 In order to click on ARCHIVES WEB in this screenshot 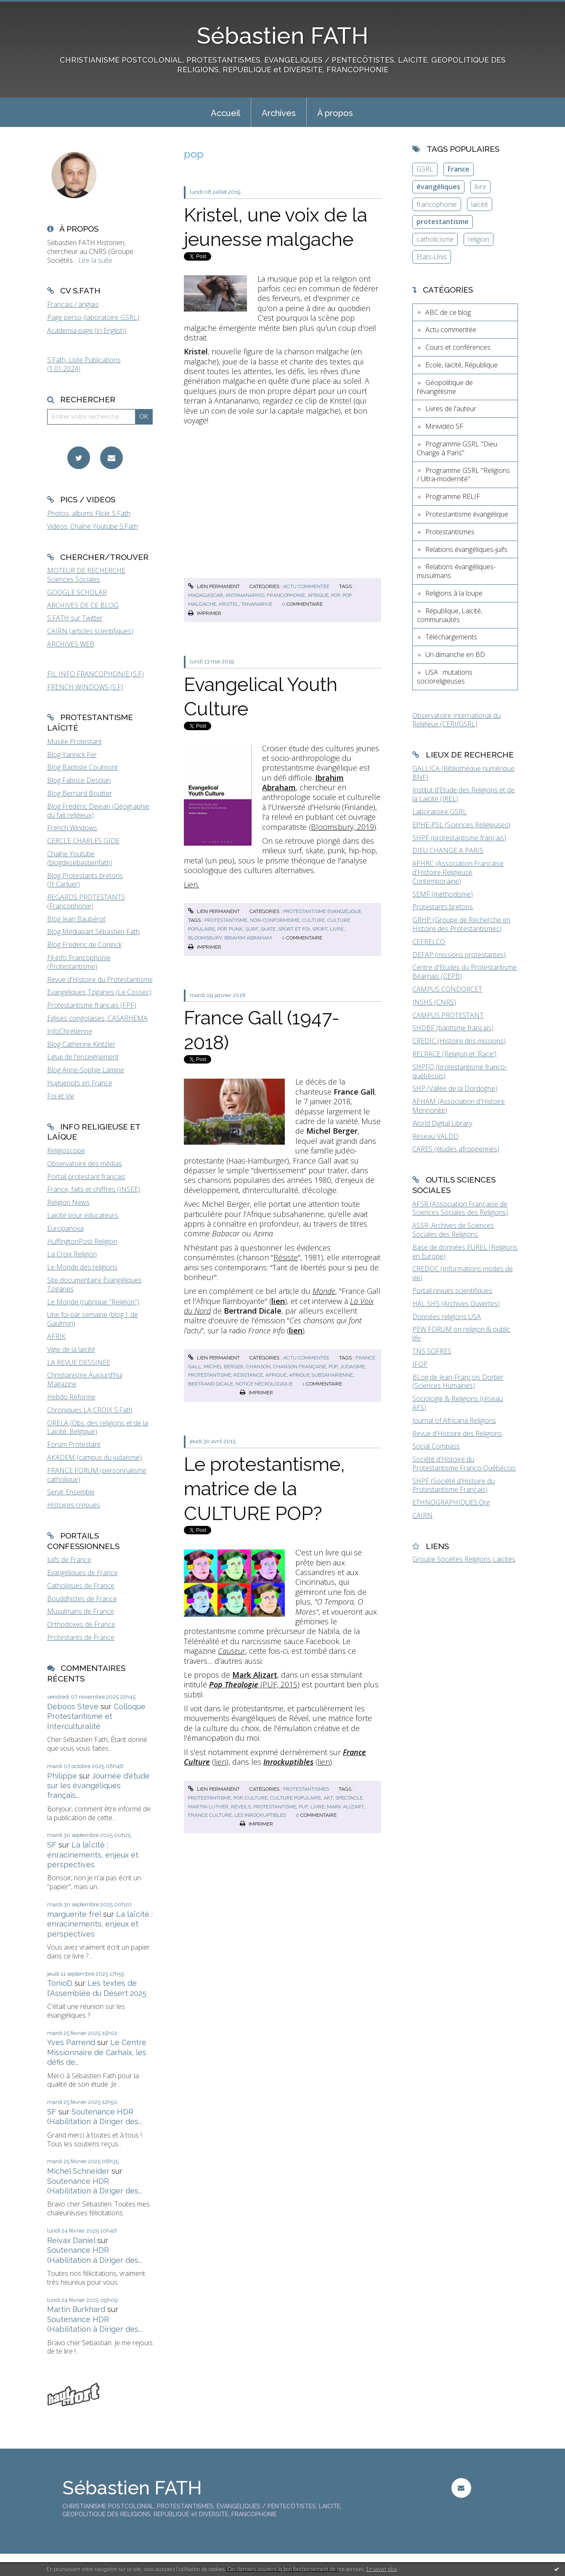, I will do `click(70, 644)`.